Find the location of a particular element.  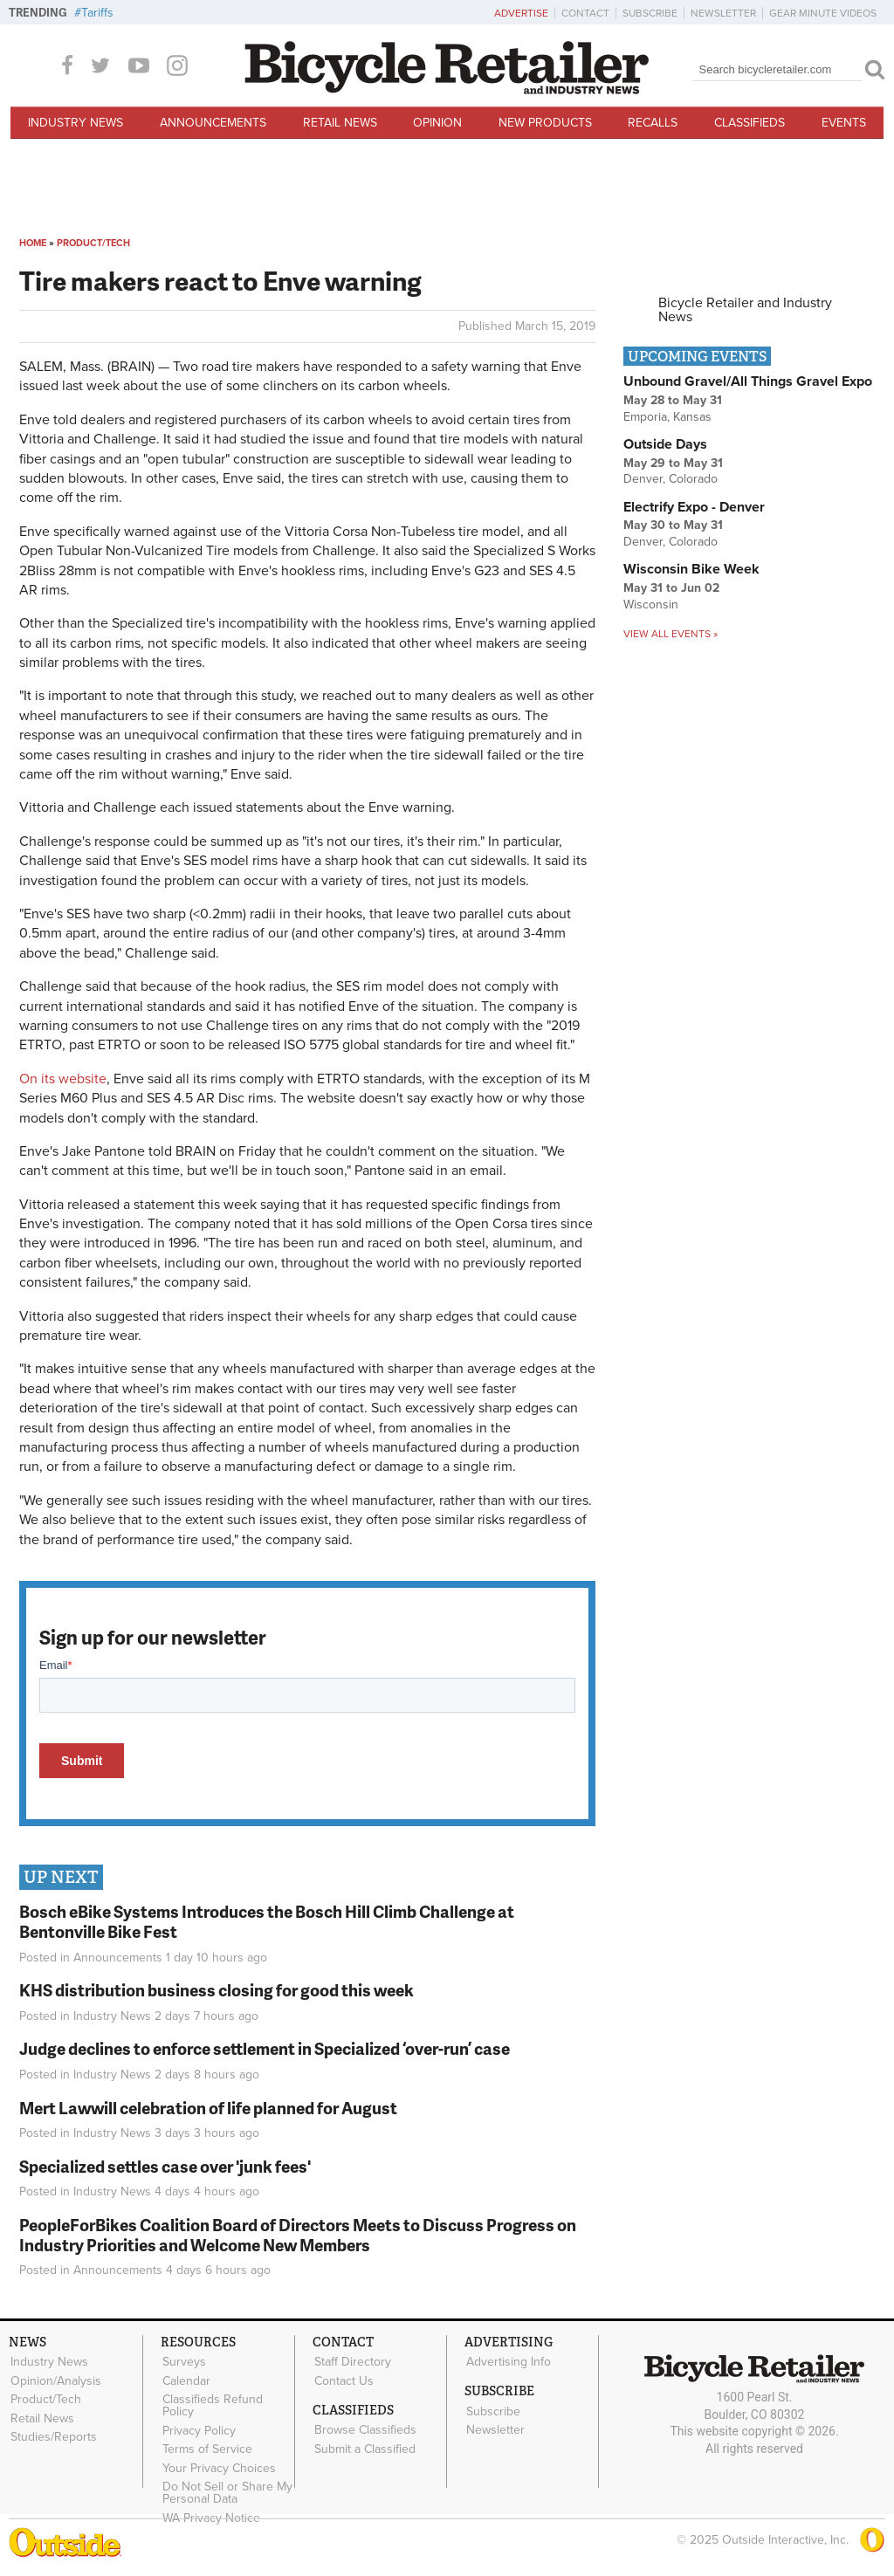

Browse Classifieds is located at coordinates (364, 2428).